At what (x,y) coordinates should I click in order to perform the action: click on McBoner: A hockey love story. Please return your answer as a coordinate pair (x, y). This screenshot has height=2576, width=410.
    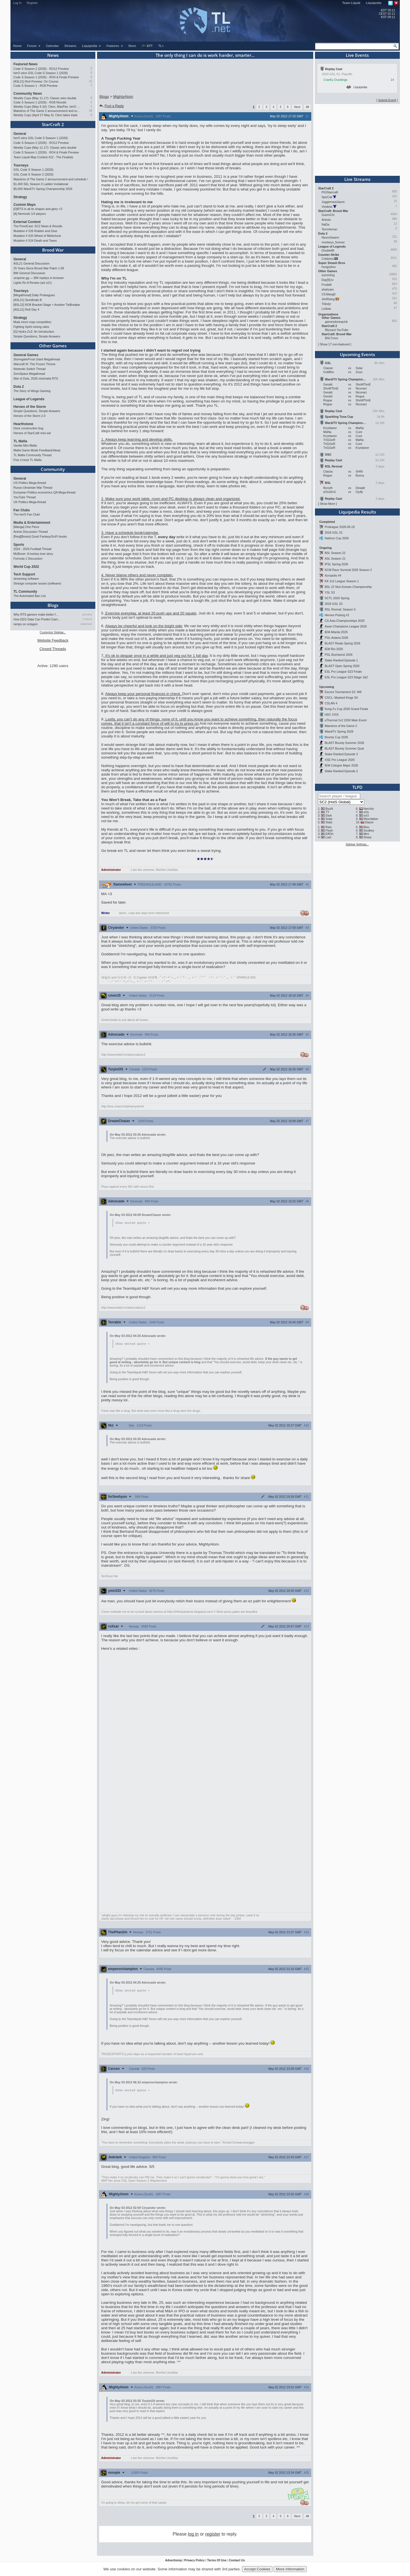
    Looking at the image, I should click on (33, 553).